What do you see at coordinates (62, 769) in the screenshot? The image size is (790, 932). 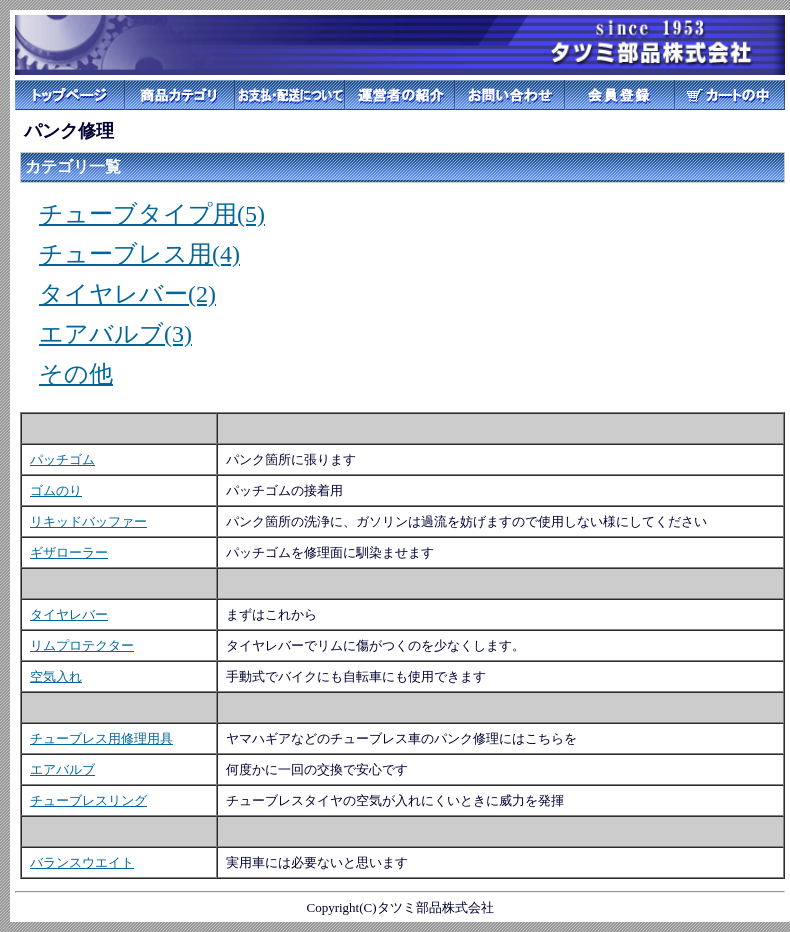 I see `エアバルブ` at bounding box center [62, 769].